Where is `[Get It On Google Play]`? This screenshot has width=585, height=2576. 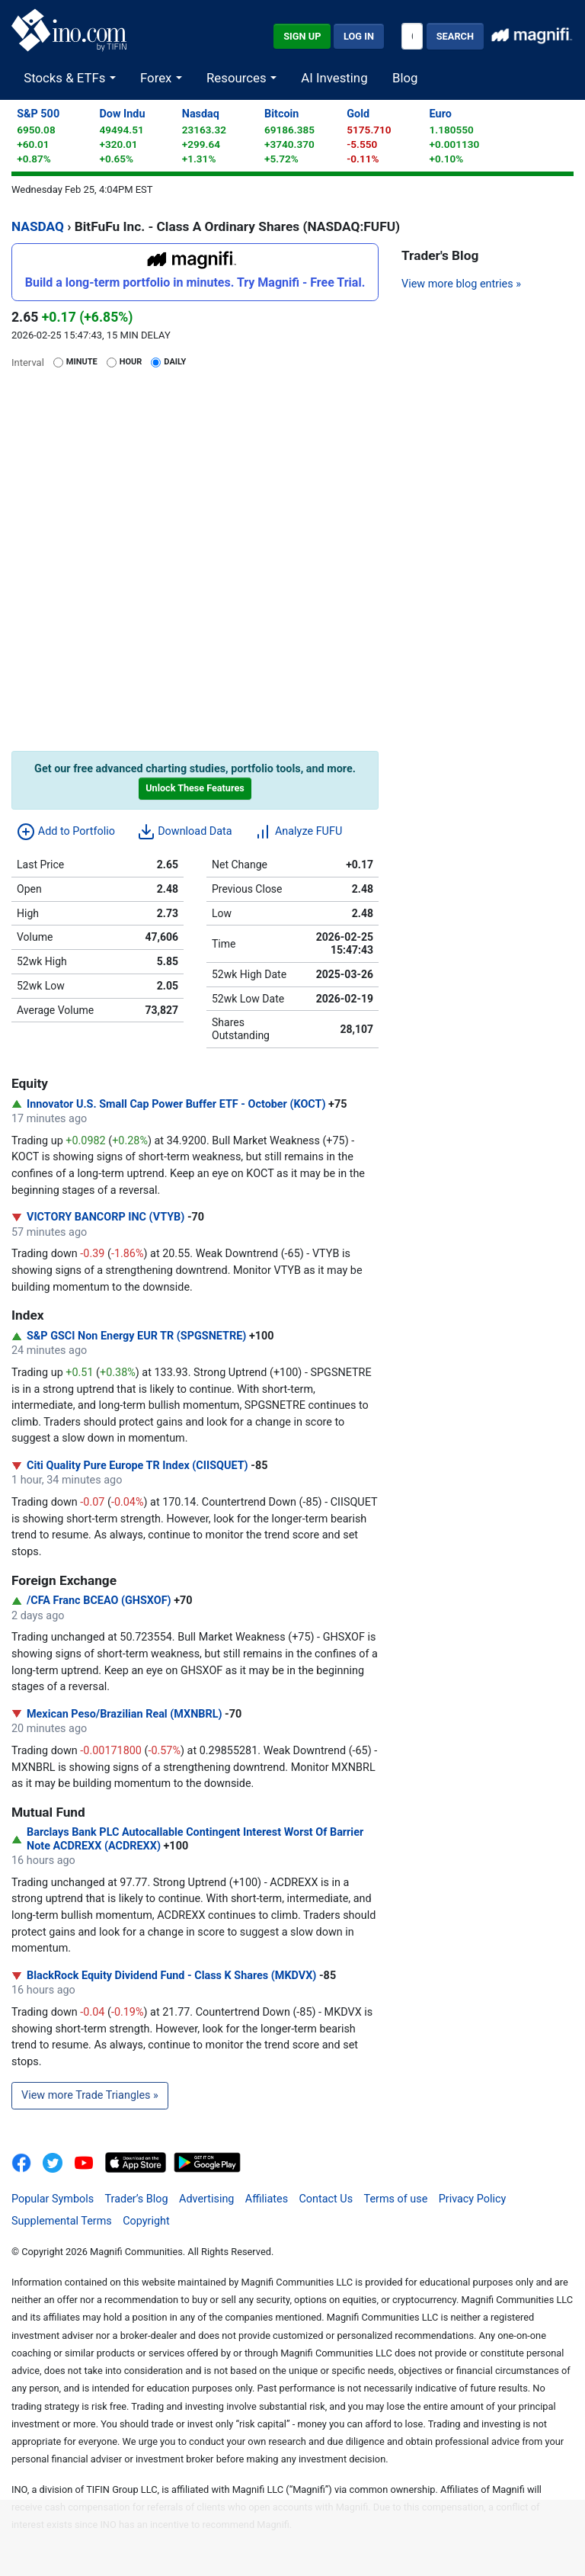
[Get It On Google Play] is located at coordinates (207, 2162).